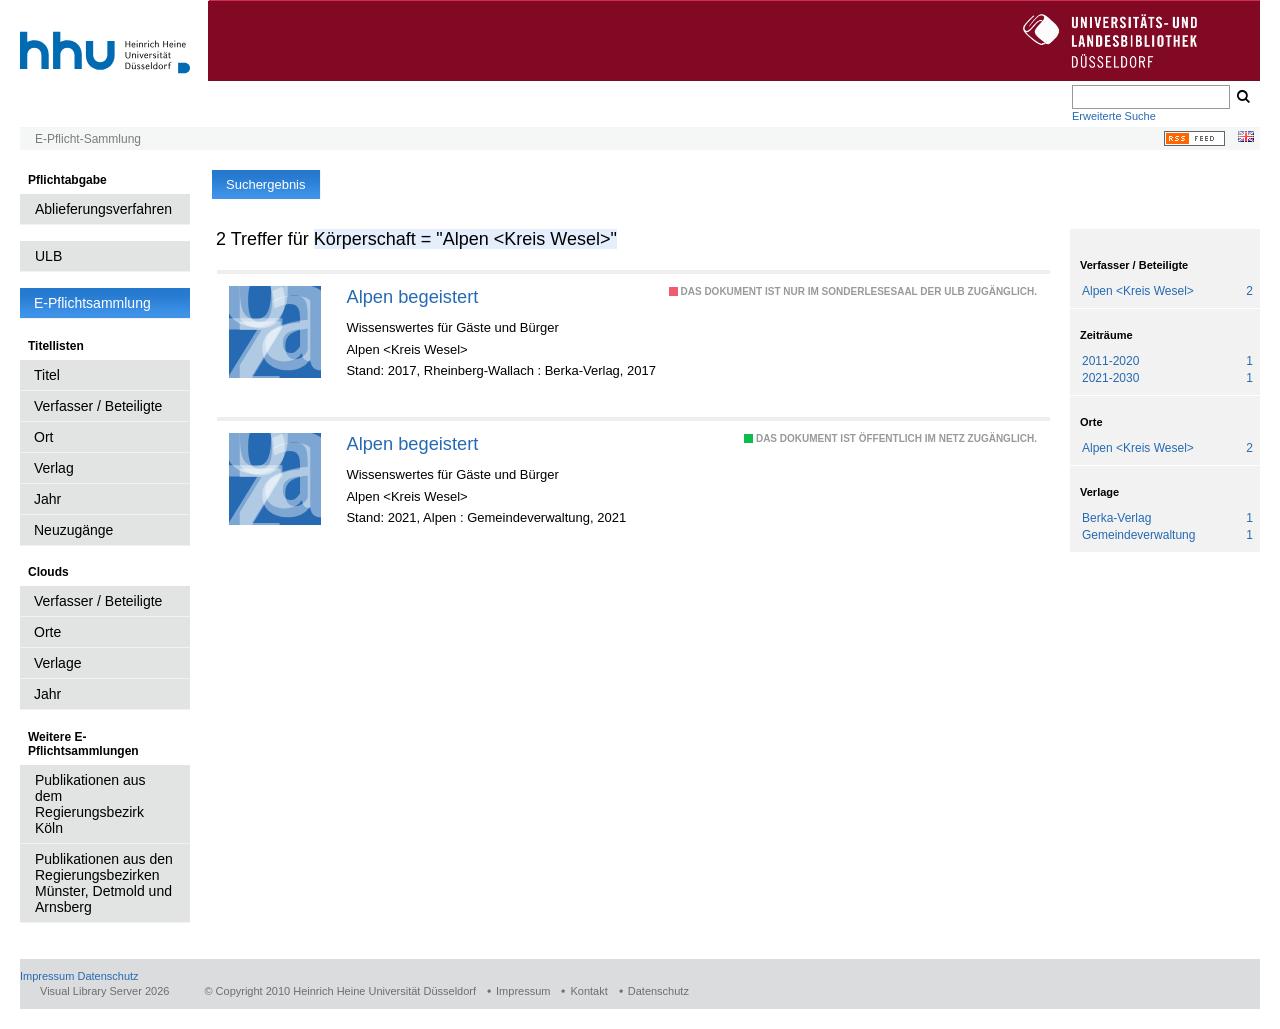 The width and height of the screenshot is (1280, 1029). I want to click on Visual Library Server 2026, so click(104, 991).